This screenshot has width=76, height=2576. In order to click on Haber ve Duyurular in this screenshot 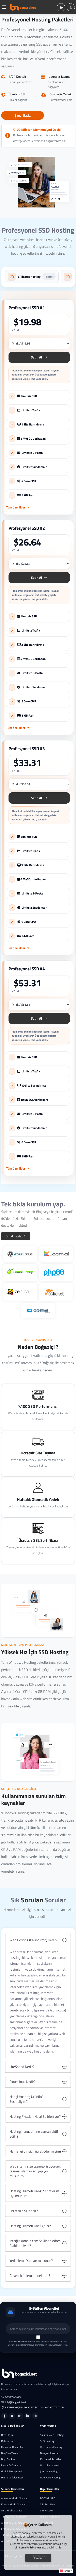, I will do `click(12, 2447)`.